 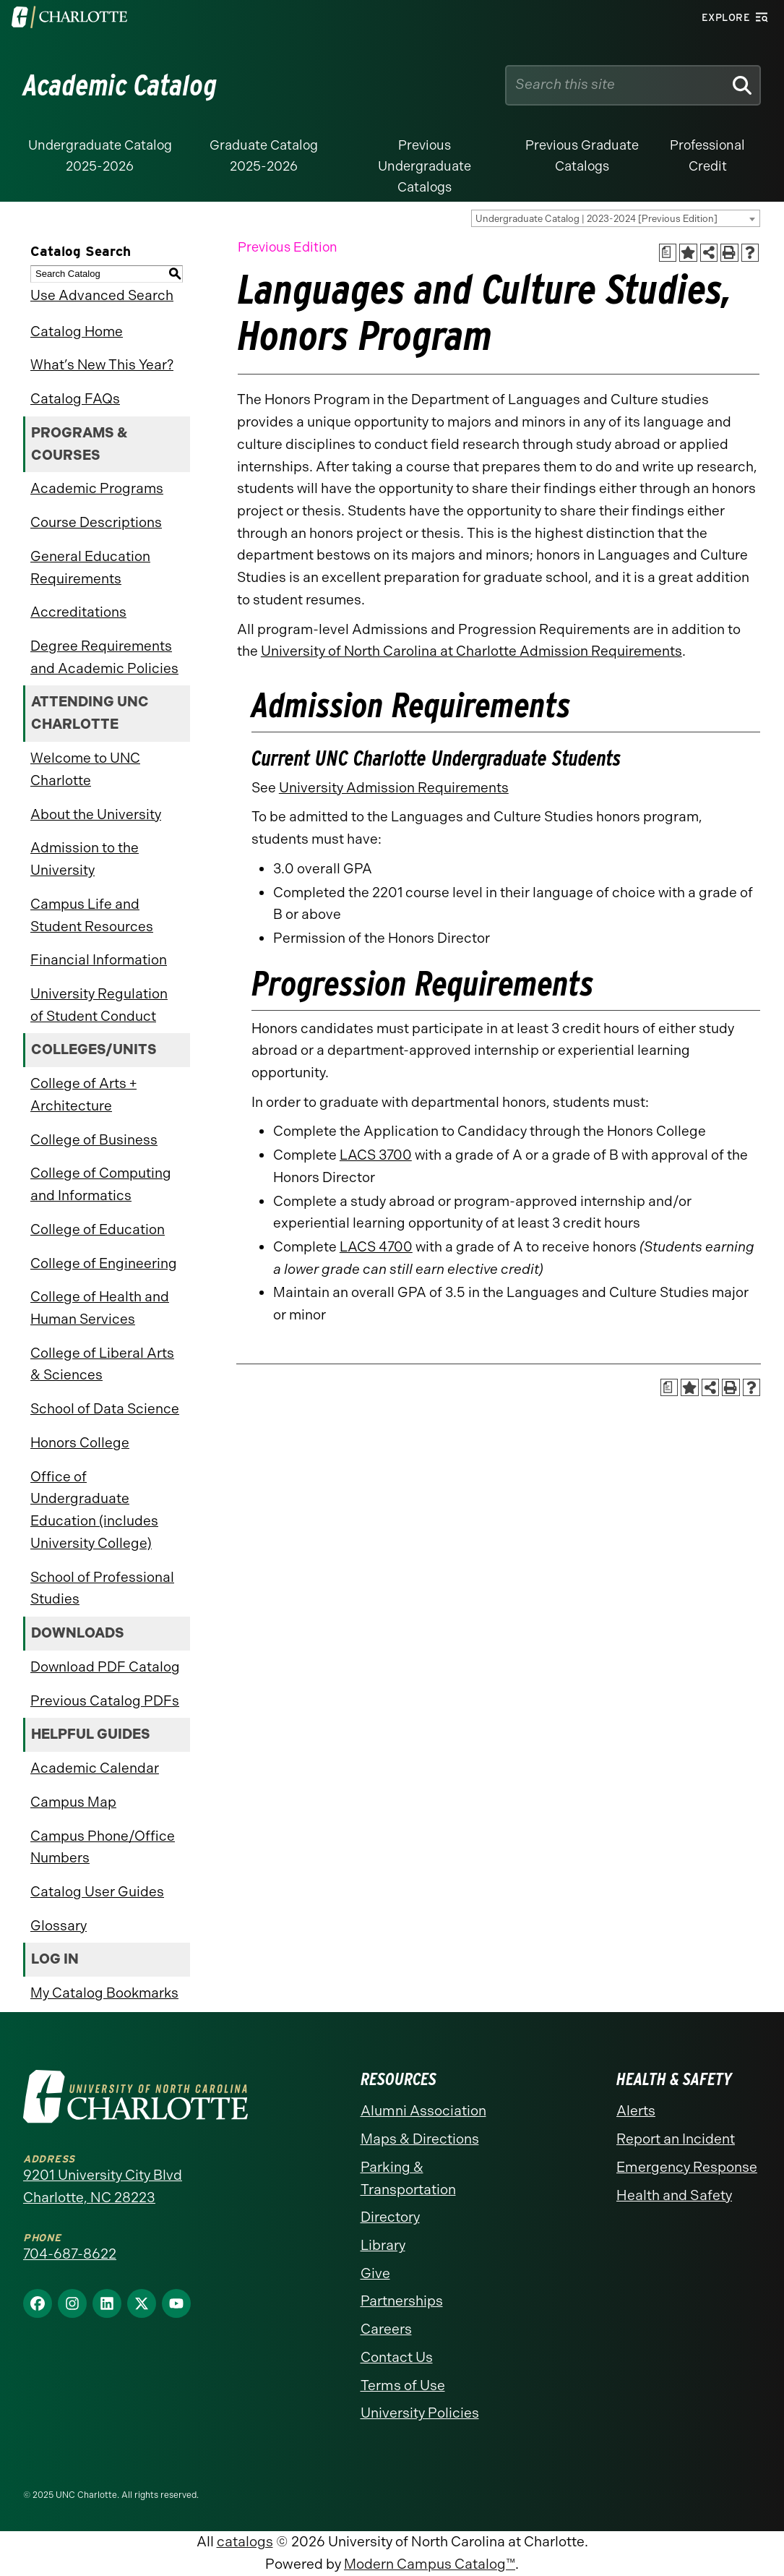 I want to click on Previous Undergraduate Catalogs, so click(x=424, y=166).